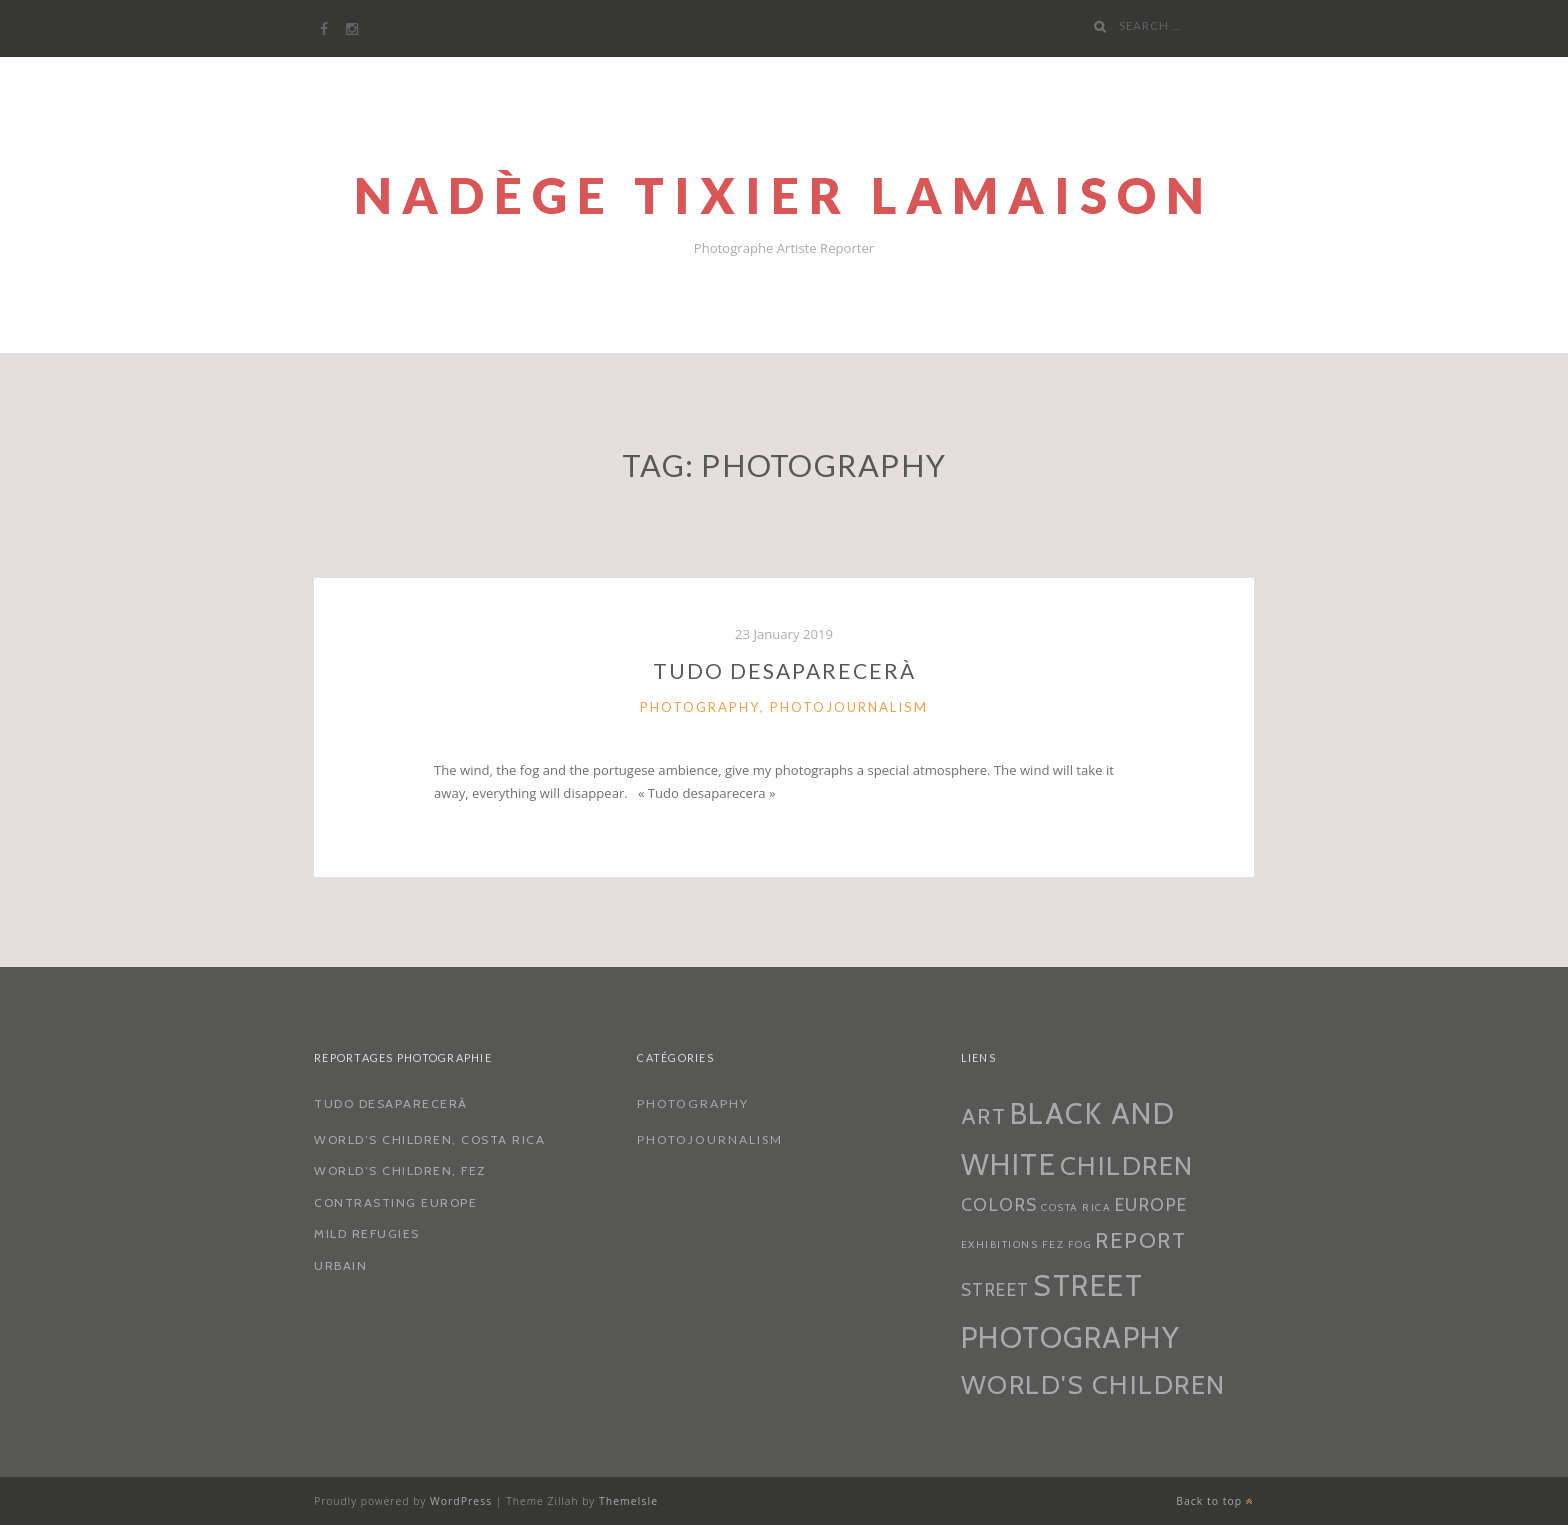 The width and height of the screenshot is (1568, 1525). I want to click on World's Children [World's Children (4 items)], so click(1093, 1385).